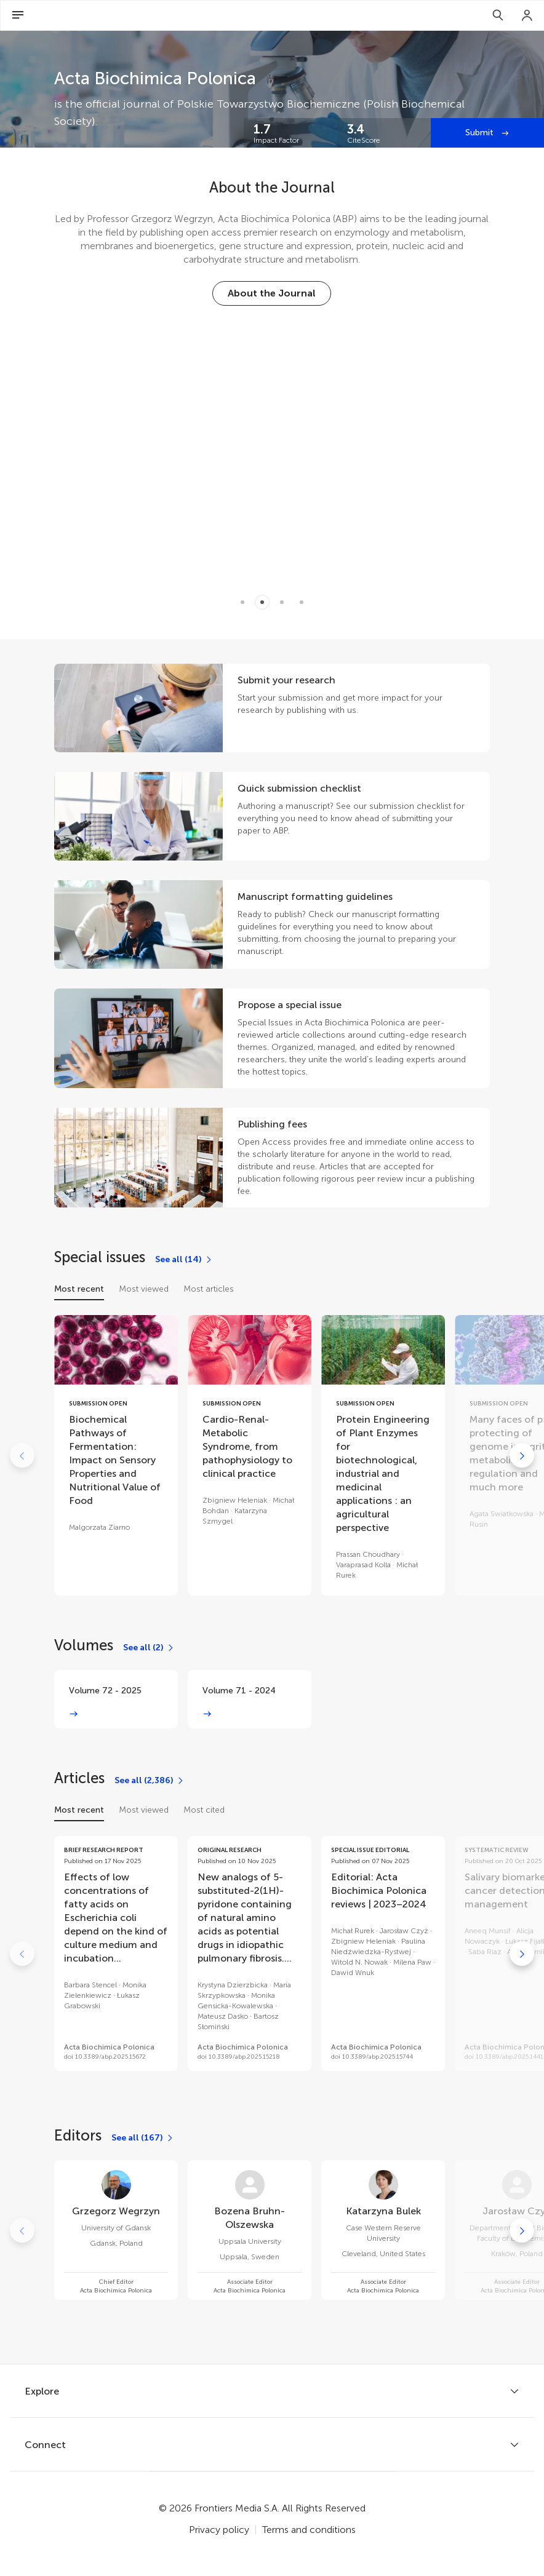 The height and width of the screenshot is (2576, 544). Describe the element at coordinates (480, 132) in the screenshot. I see `Submit` at that location.